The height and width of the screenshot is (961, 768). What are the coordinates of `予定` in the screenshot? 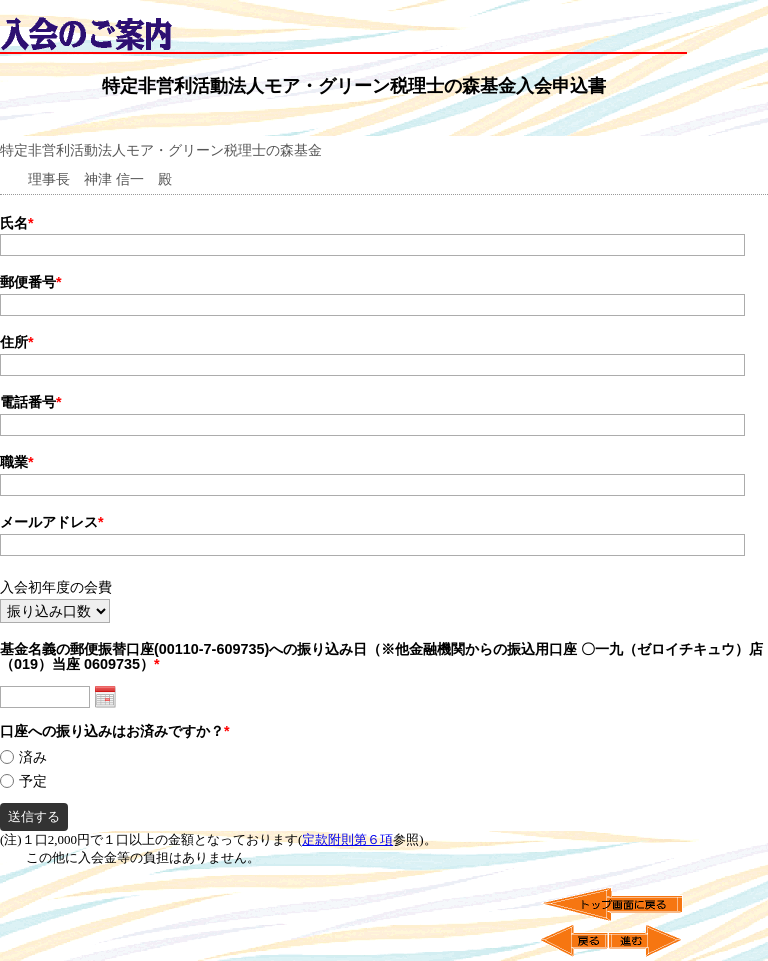 It's located at (33, 781).